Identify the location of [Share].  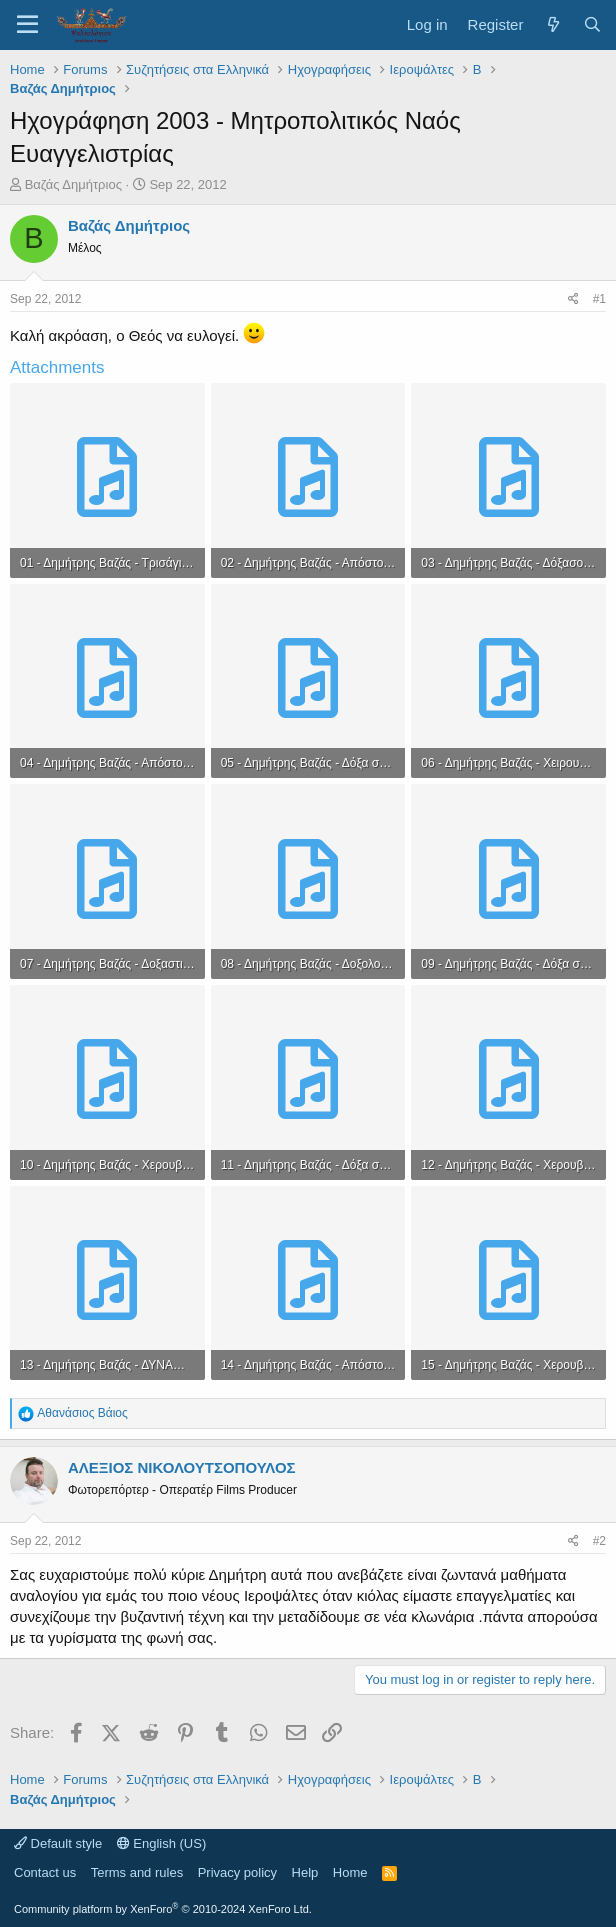
(573, 299).